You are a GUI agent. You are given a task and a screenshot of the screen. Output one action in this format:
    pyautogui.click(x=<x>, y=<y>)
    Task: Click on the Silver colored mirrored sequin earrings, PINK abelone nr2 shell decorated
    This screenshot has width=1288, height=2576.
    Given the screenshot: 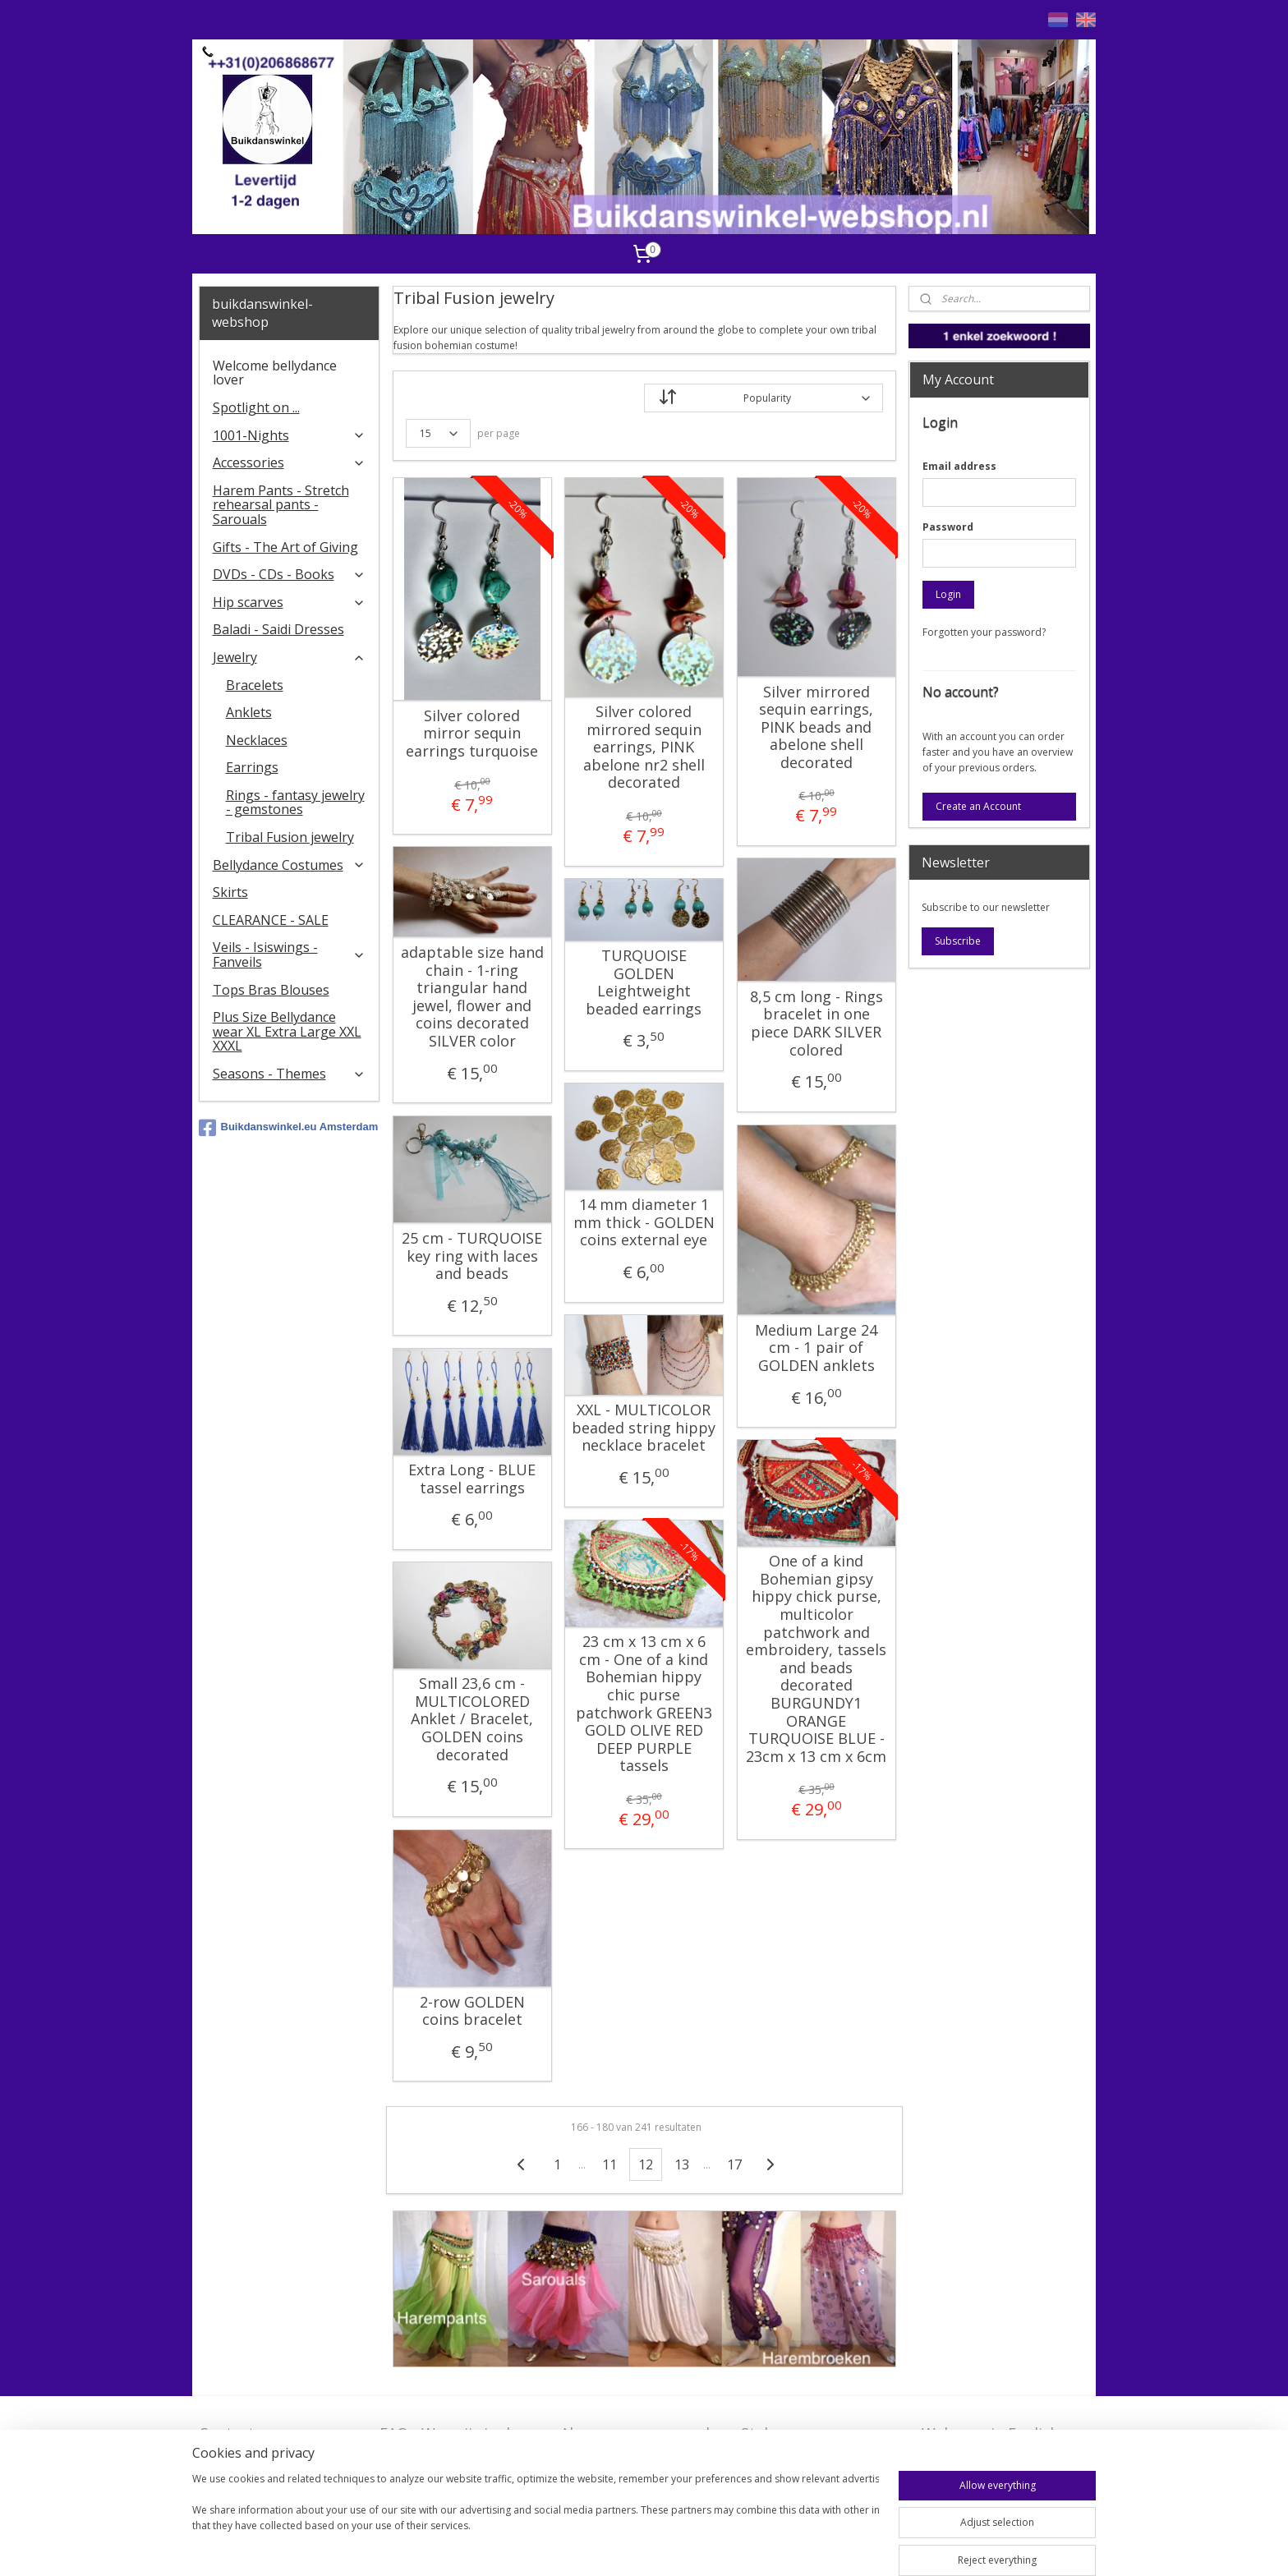 What is the action you would take?
    pyautogui.click(x=643, y=747)
    